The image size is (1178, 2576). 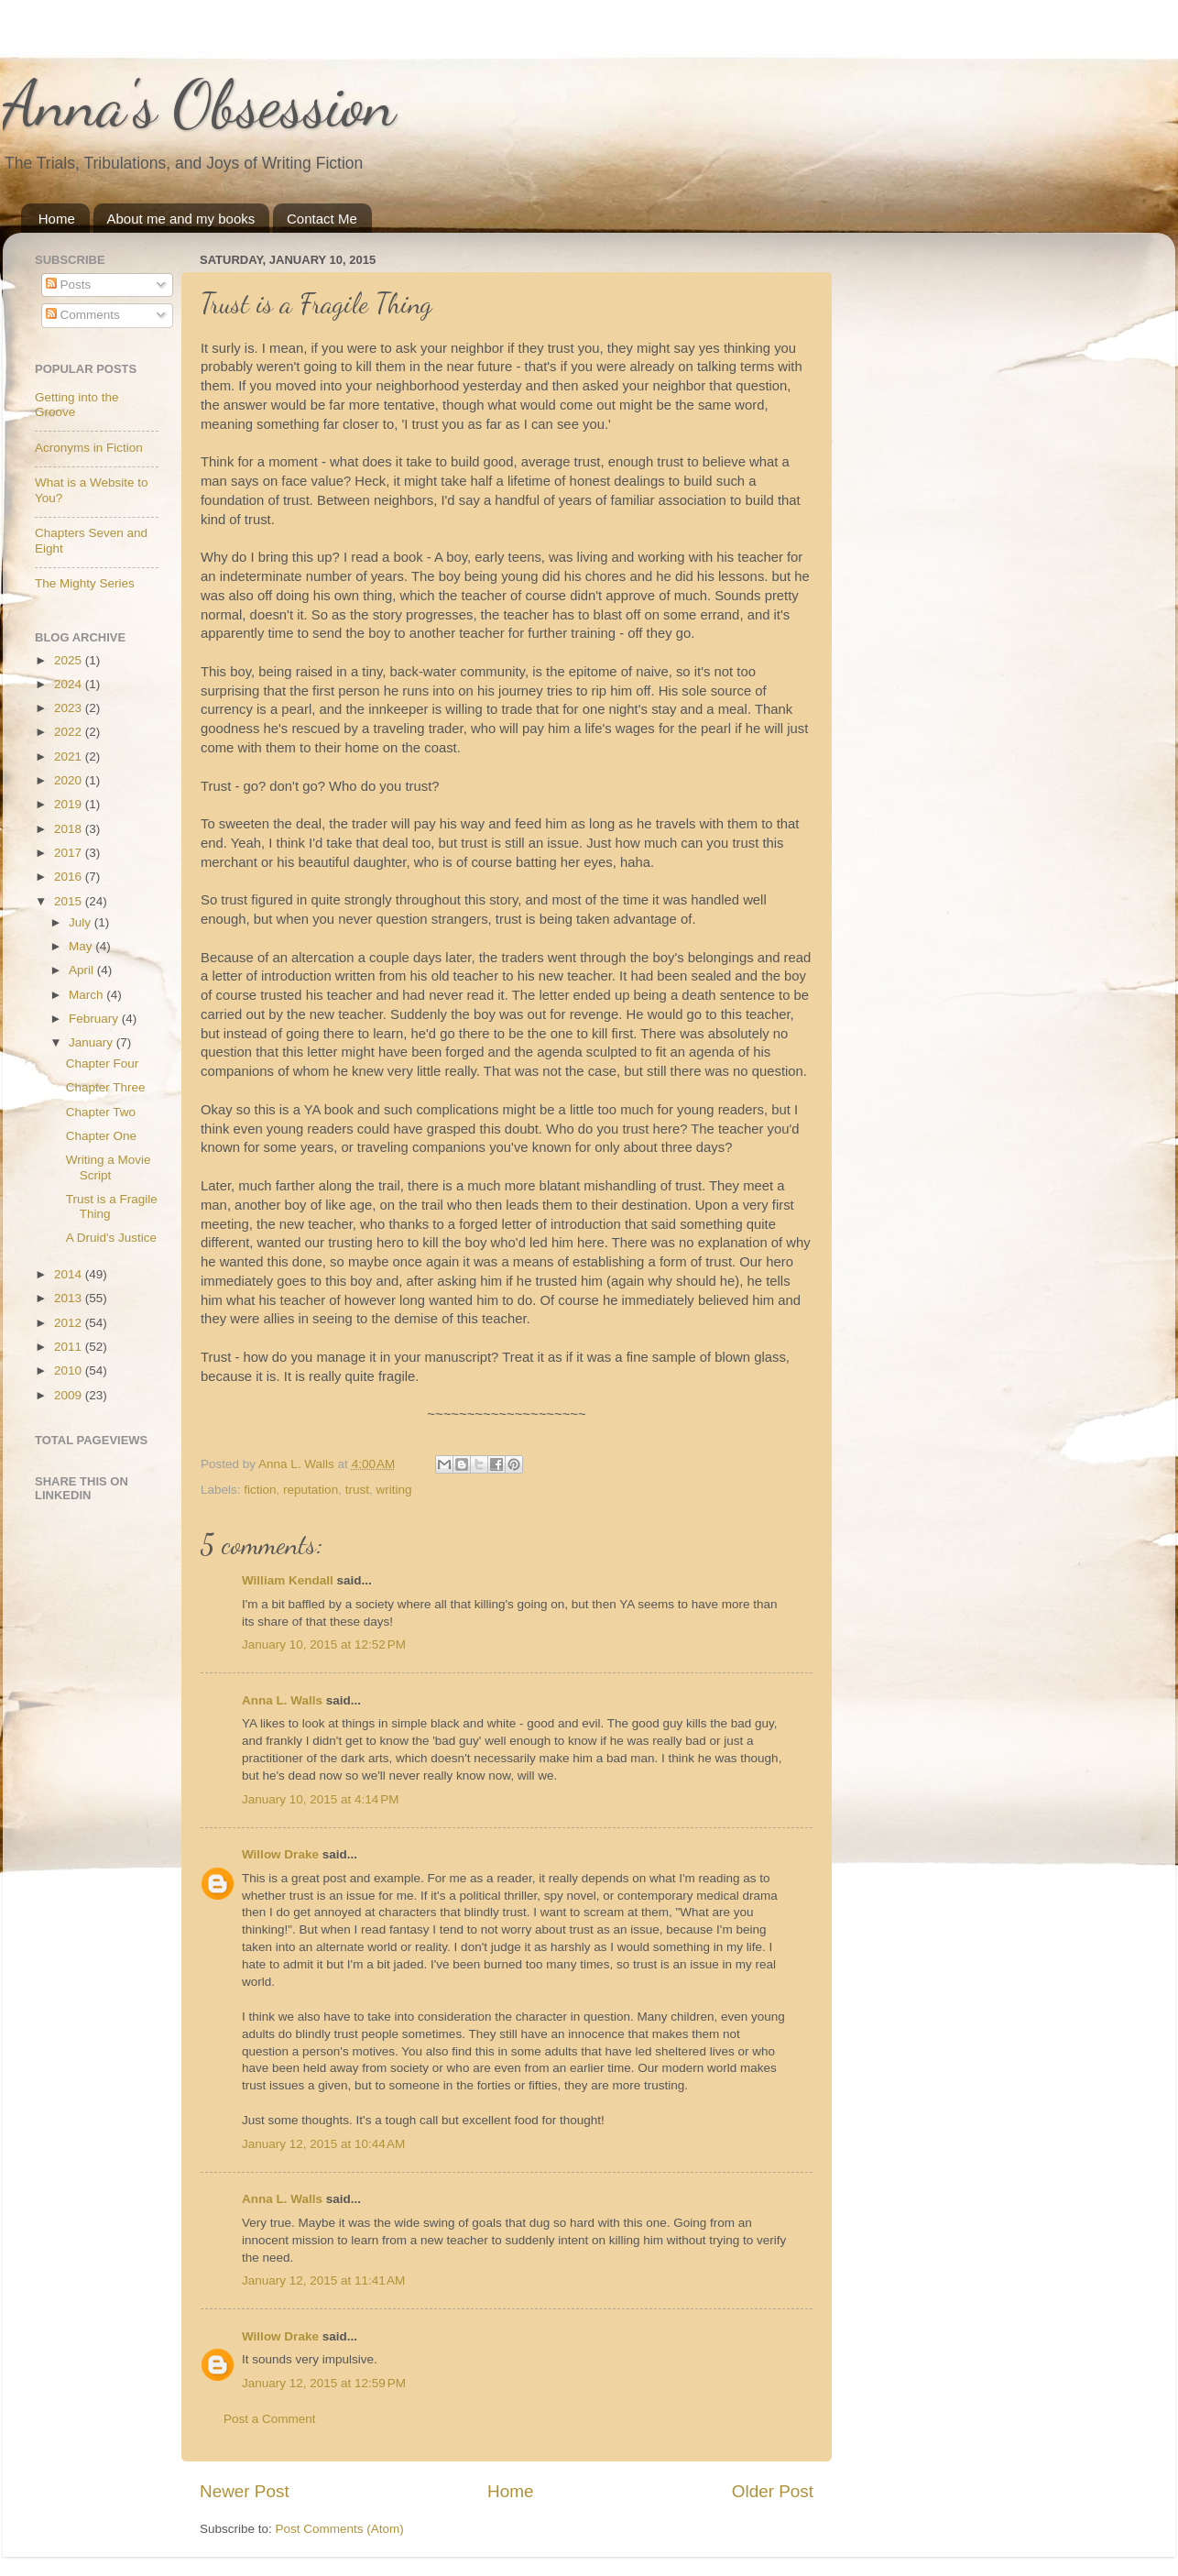 I want to click on 2018, so click(x=69, y=829).